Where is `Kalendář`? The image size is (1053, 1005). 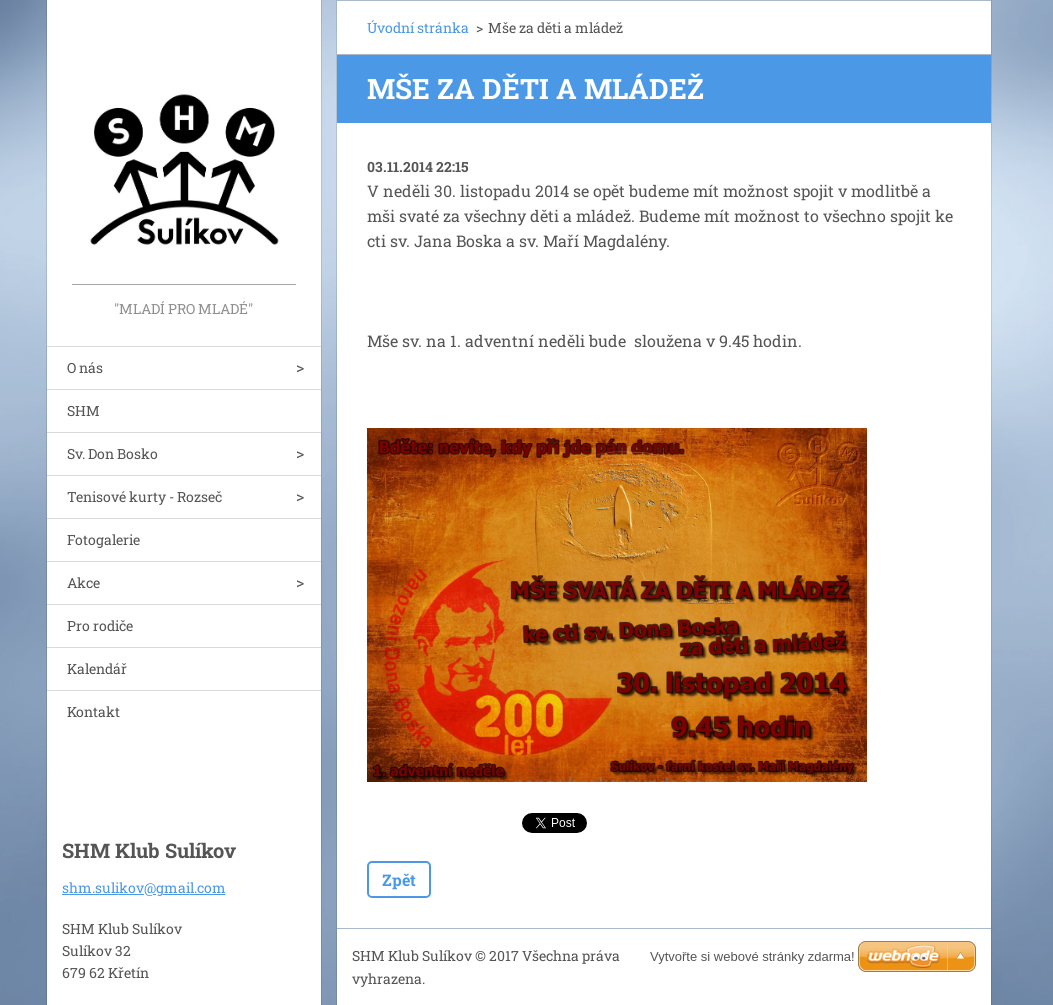
Kalendář is located at coordinates (97, 668).